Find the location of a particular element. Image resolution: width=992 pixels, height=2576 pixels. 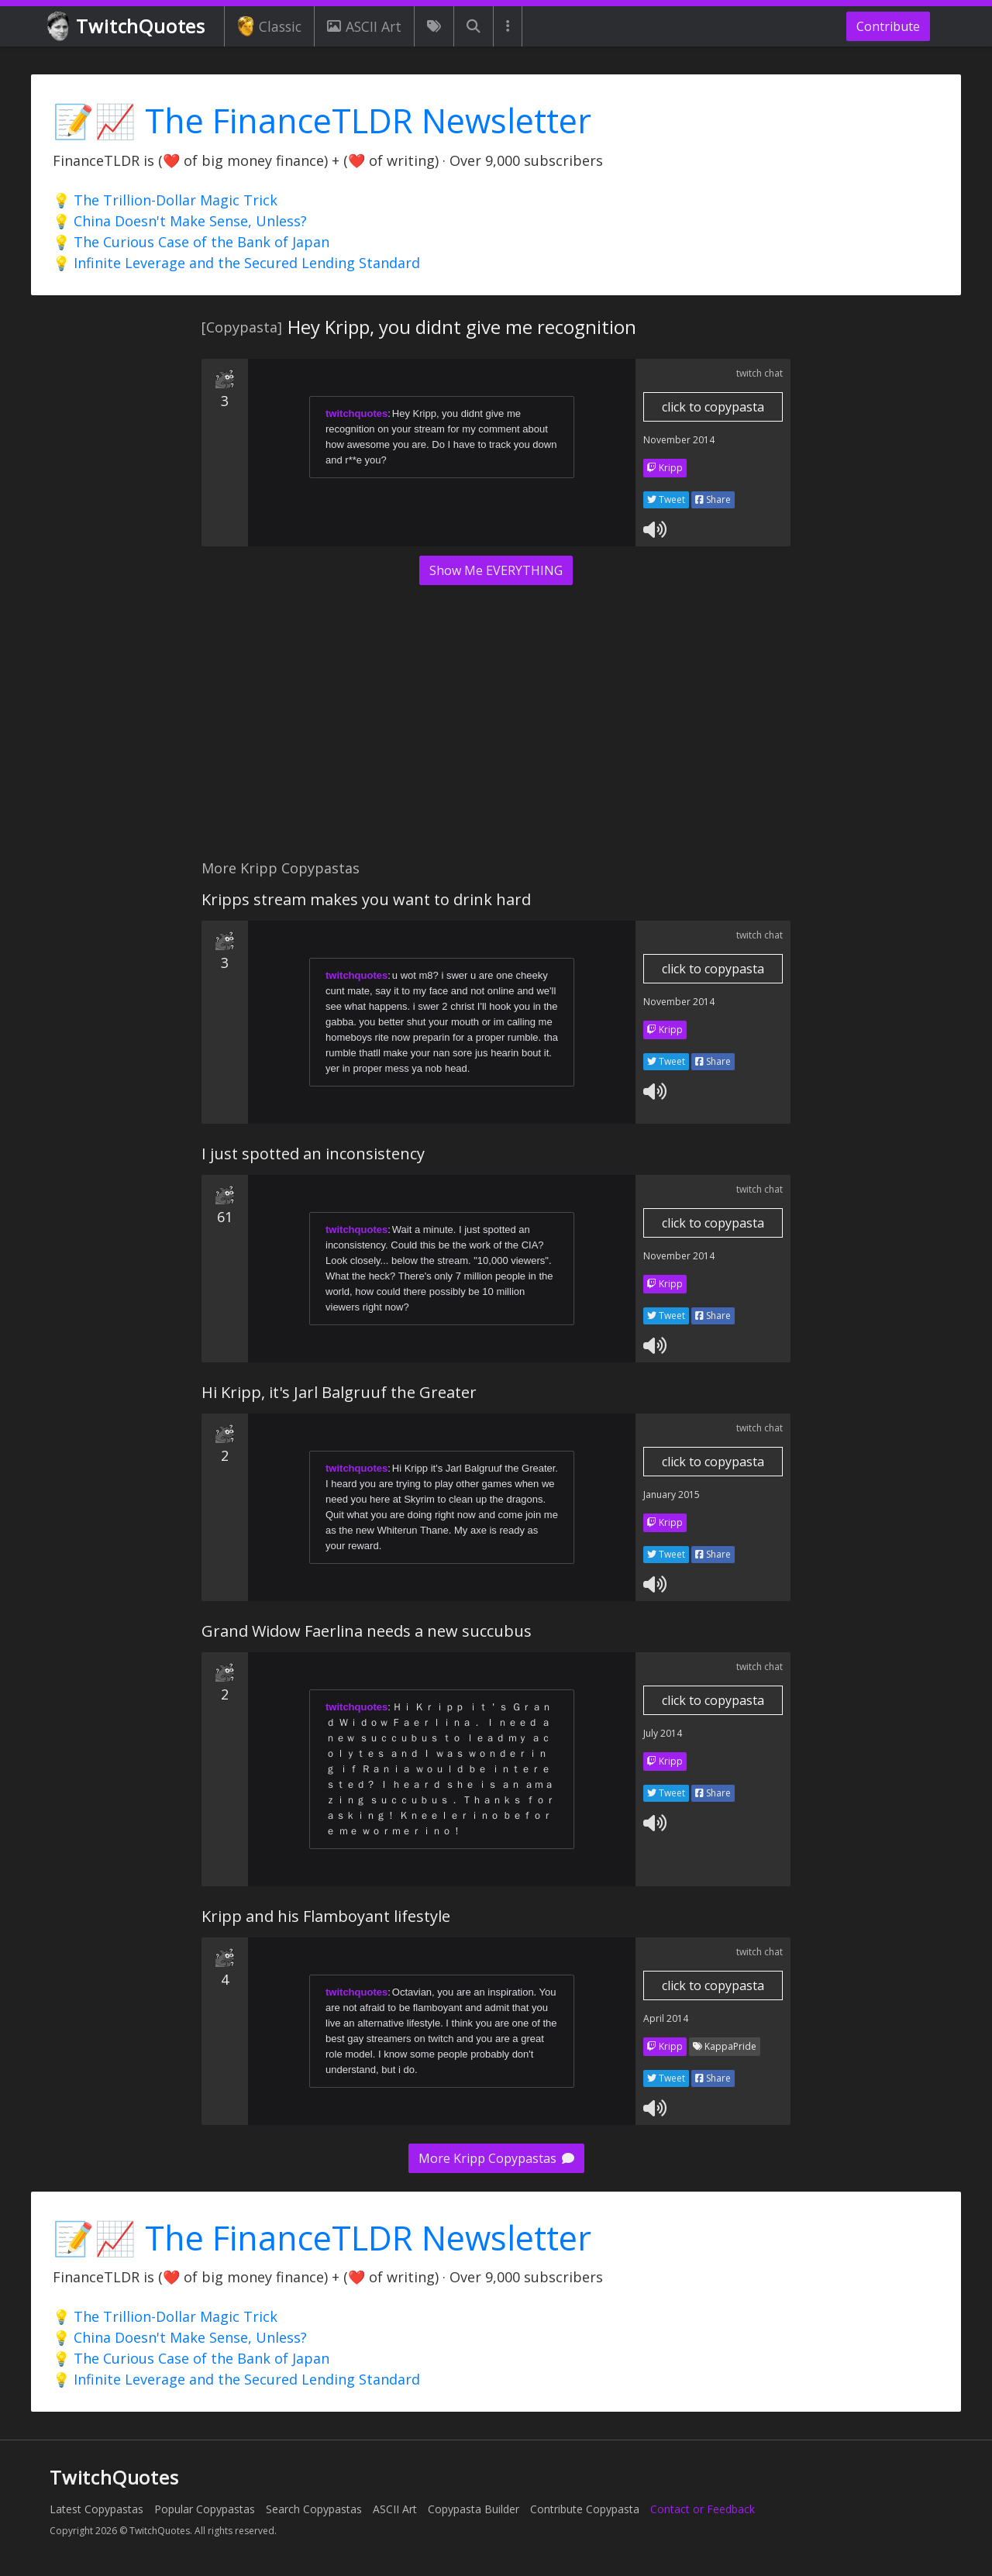

Contribute Copypasta is located at coordinates (584, 2509).